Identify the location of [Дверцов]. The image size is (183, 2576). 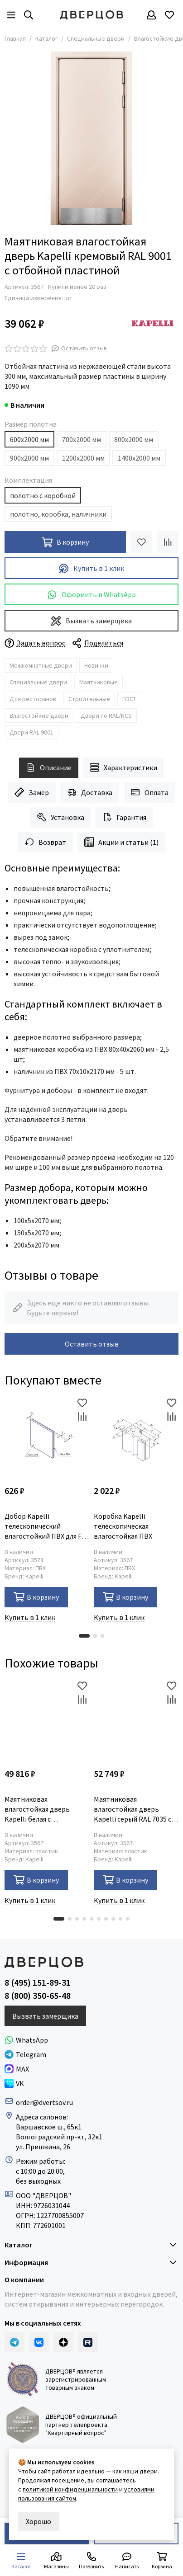
(91, 14).